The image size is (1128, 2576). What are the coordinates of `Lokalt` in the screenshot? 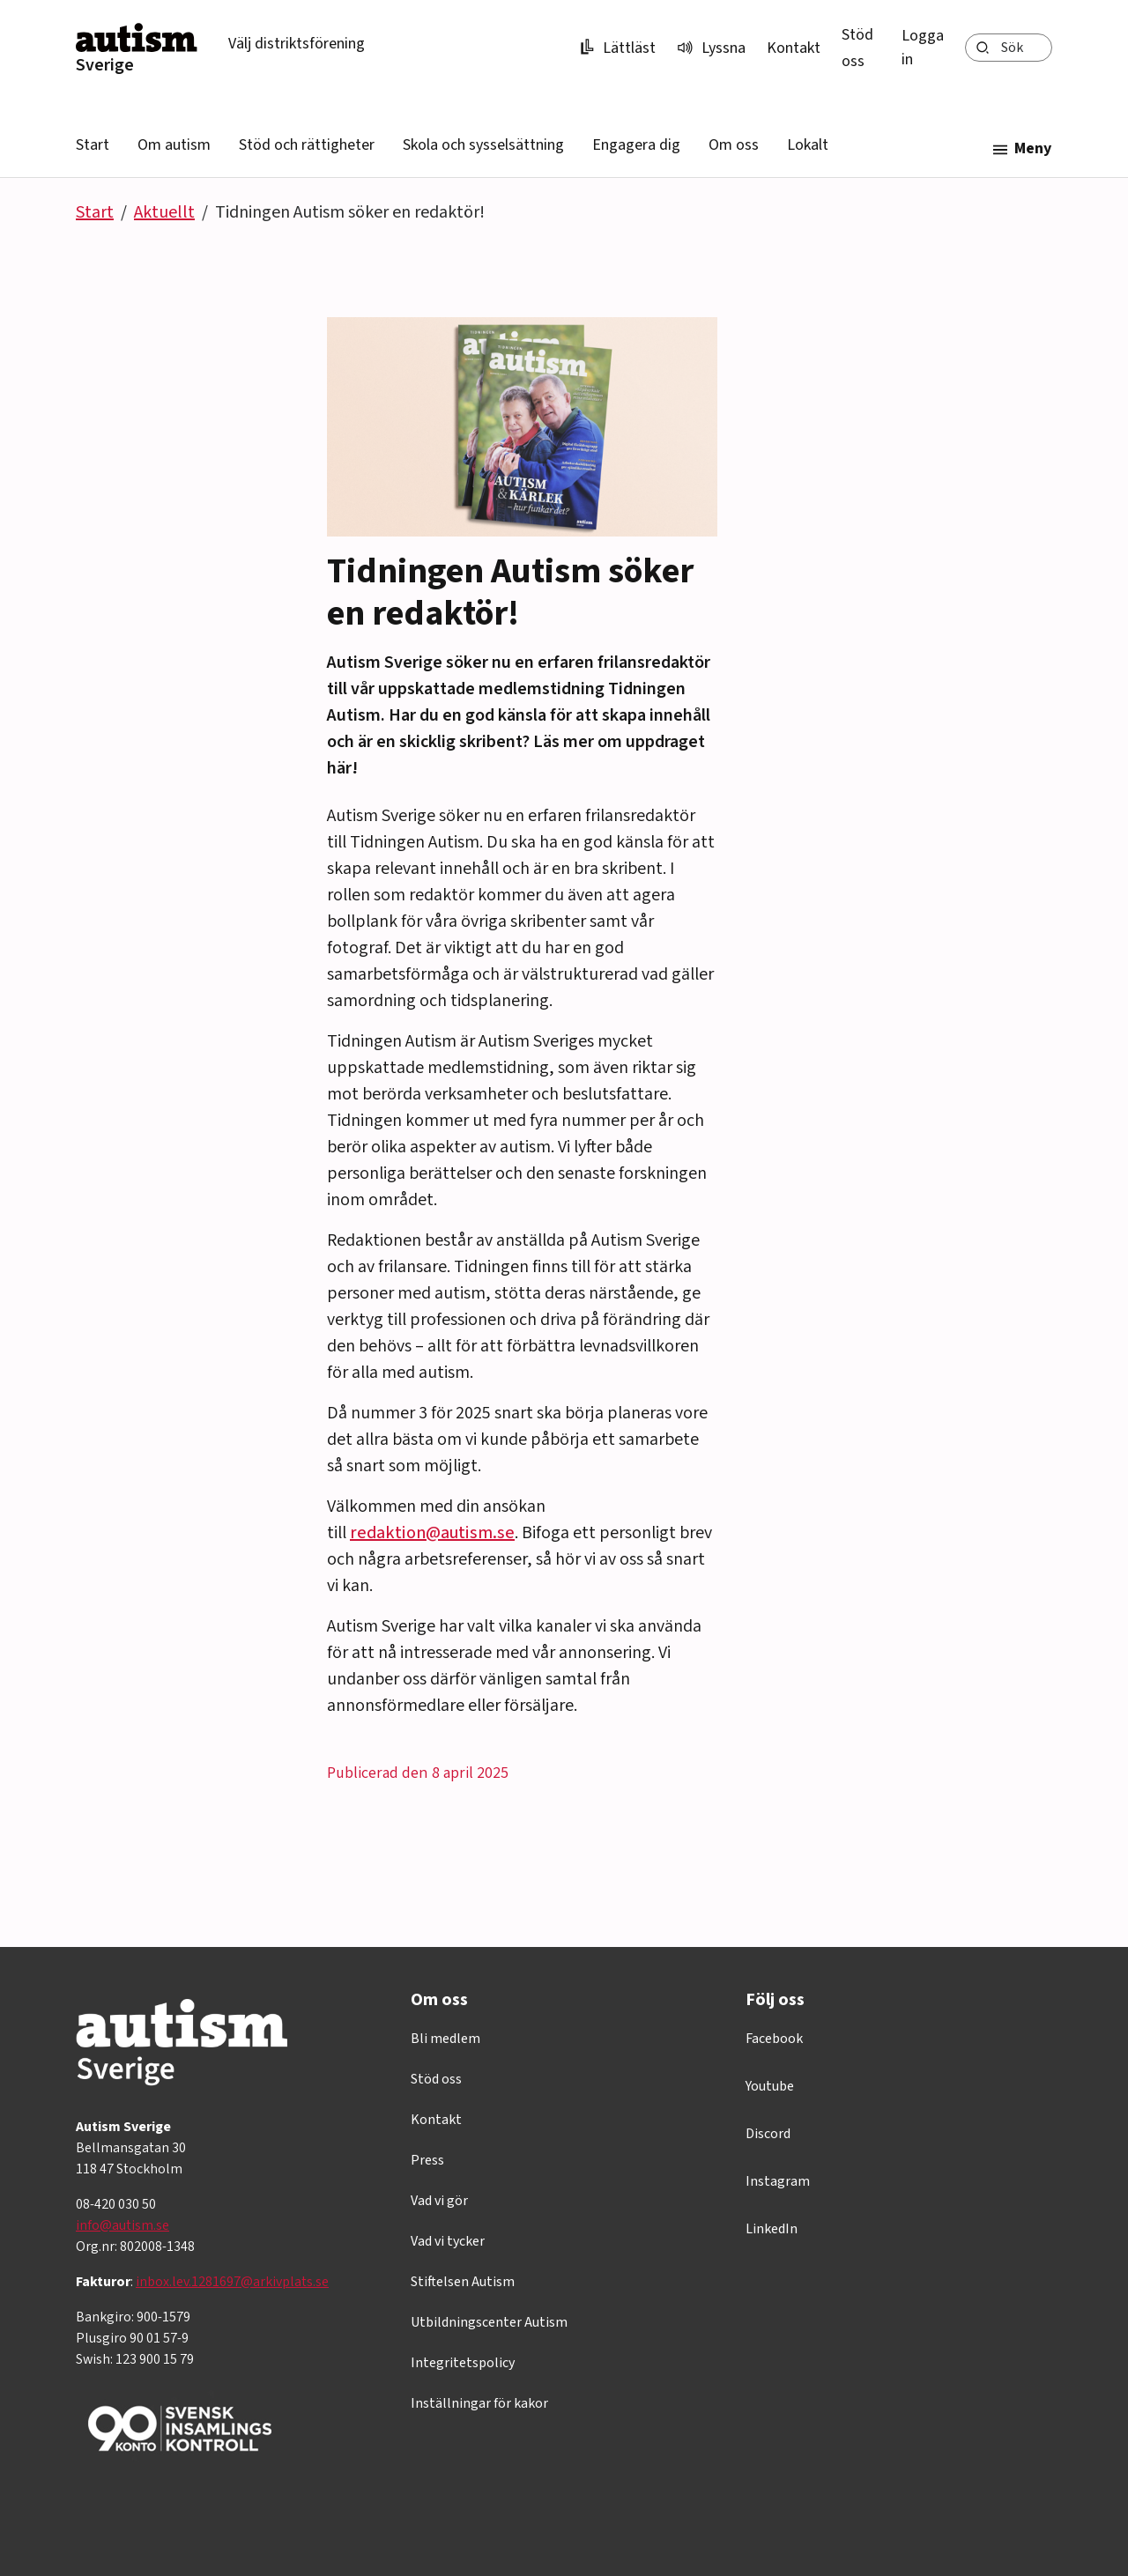 It's located at (807, 145).